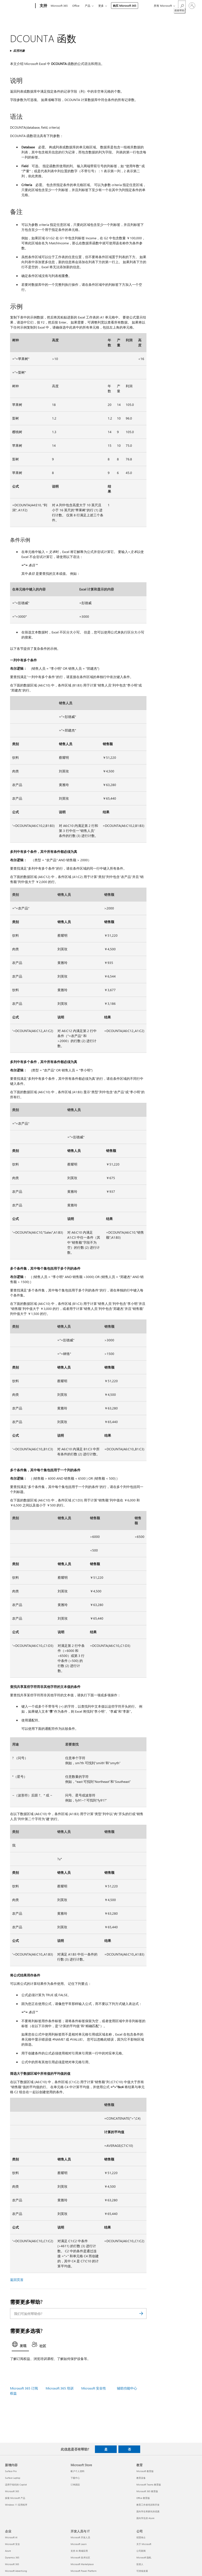 The image size is (202, 2576). Describe the element at coordinates (11, 2471) in the screenshot. I see `Surface Pro [Surface Pro 新增内容]` at that location.